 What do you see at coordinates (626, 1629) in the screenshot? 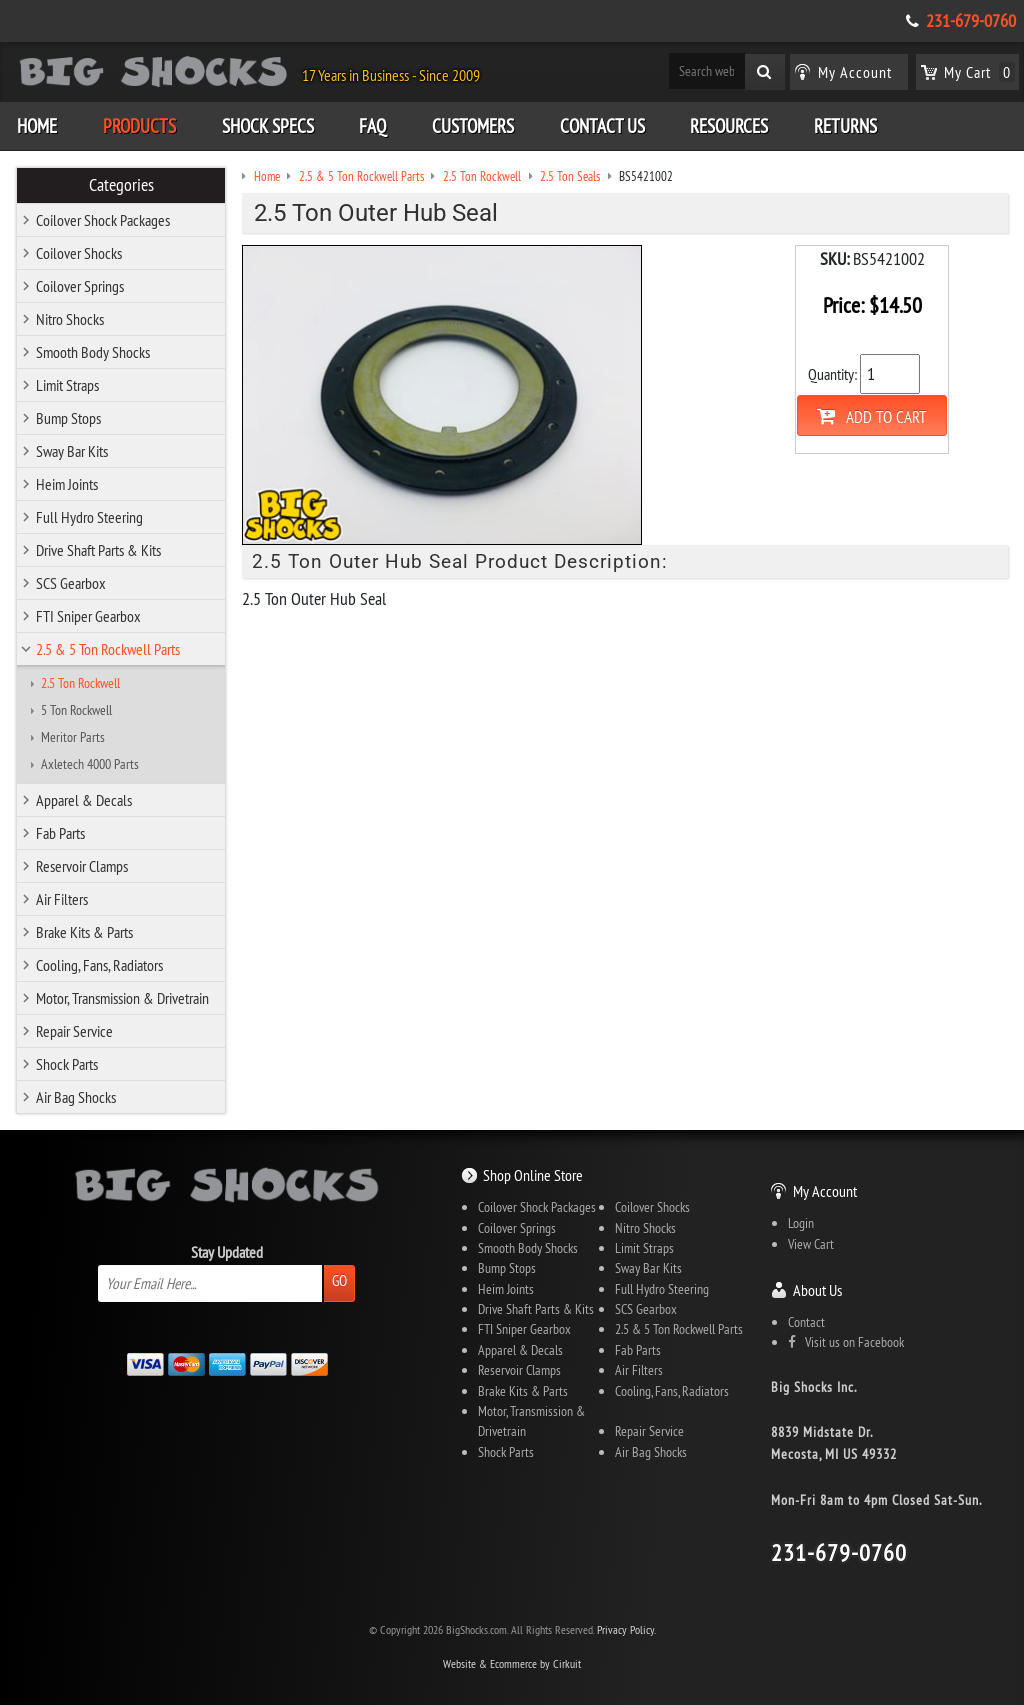
I see `Privacy Policy.` at bounding box center [626, 1629].